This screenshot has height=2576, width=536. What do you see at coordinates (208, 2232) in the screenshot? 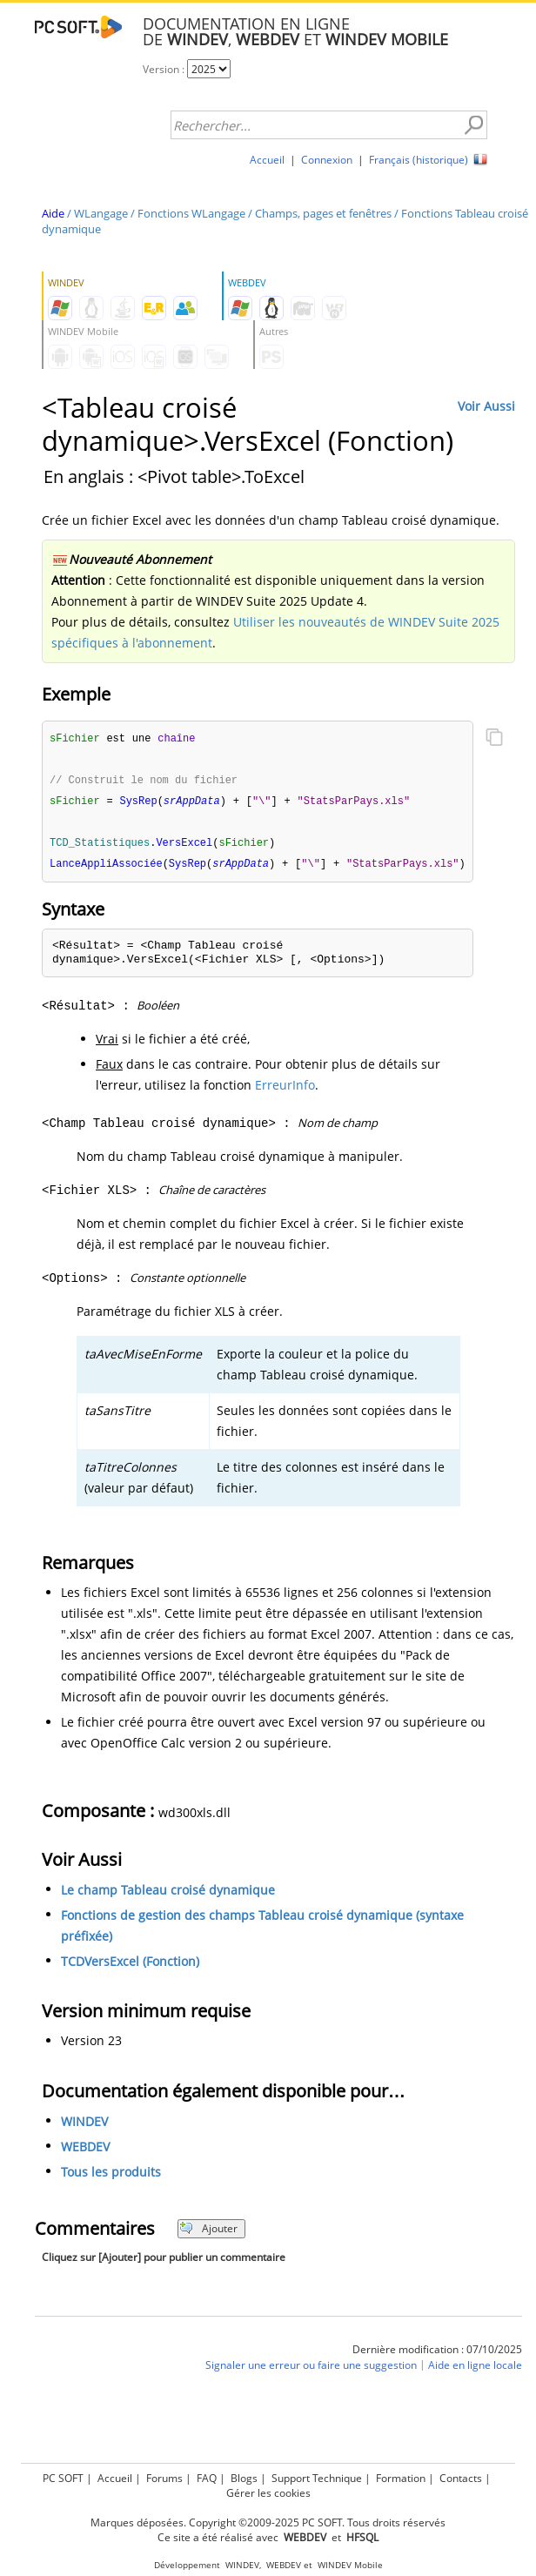
I see `Ajouter` at bounding box center [208, 2232].